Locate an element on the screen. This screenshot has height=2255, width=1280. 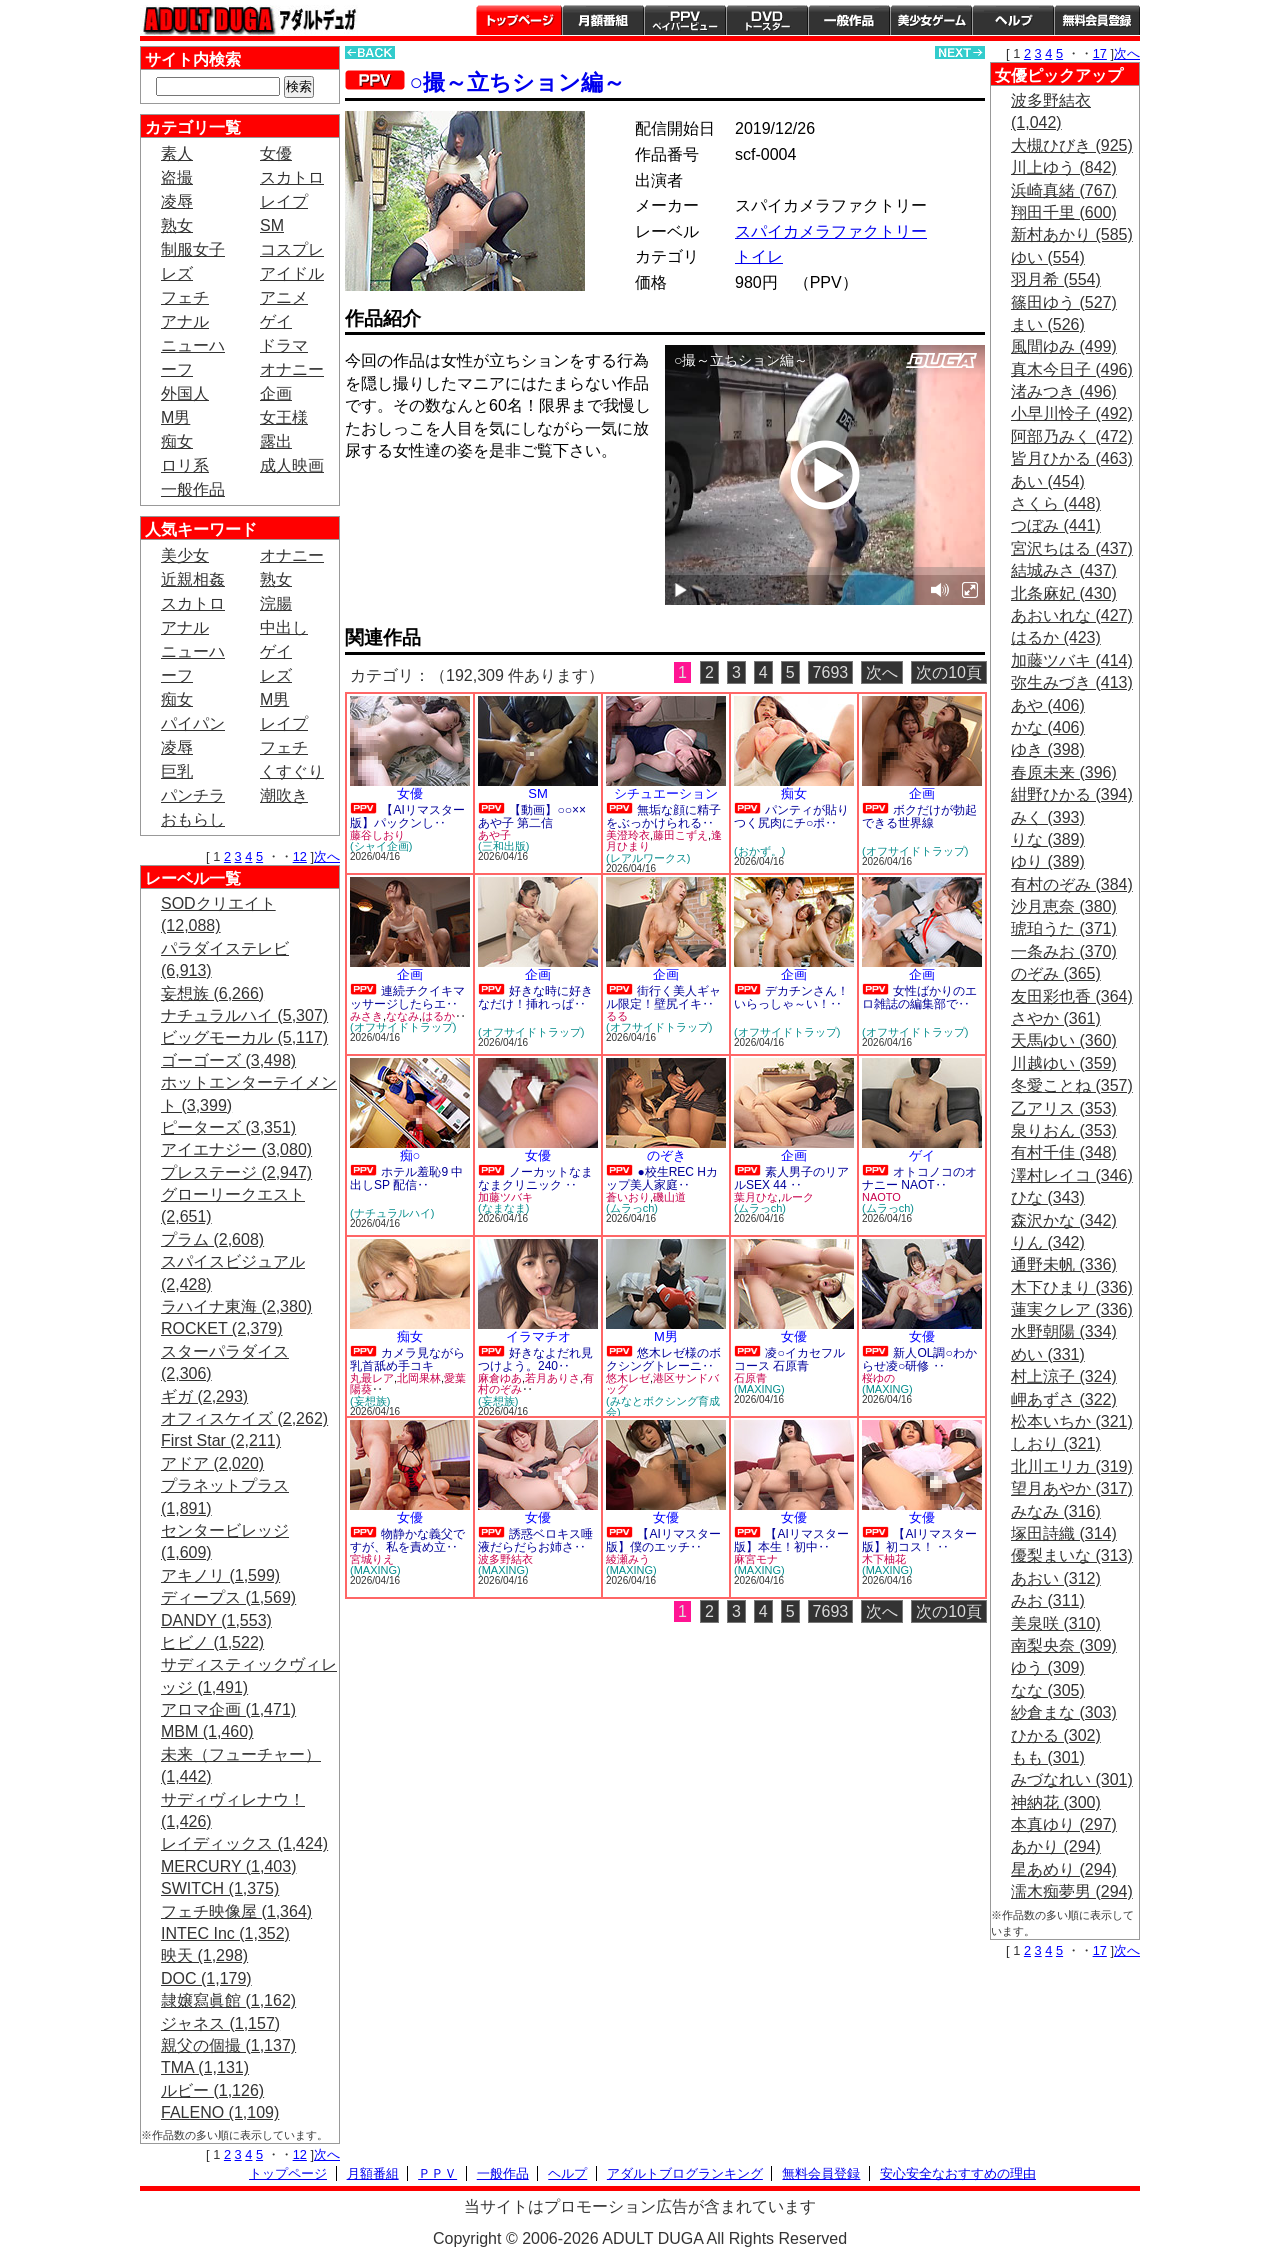
悠木レゼ様のボクシングトレーニ‥ is located at coordinates (663, 1359).